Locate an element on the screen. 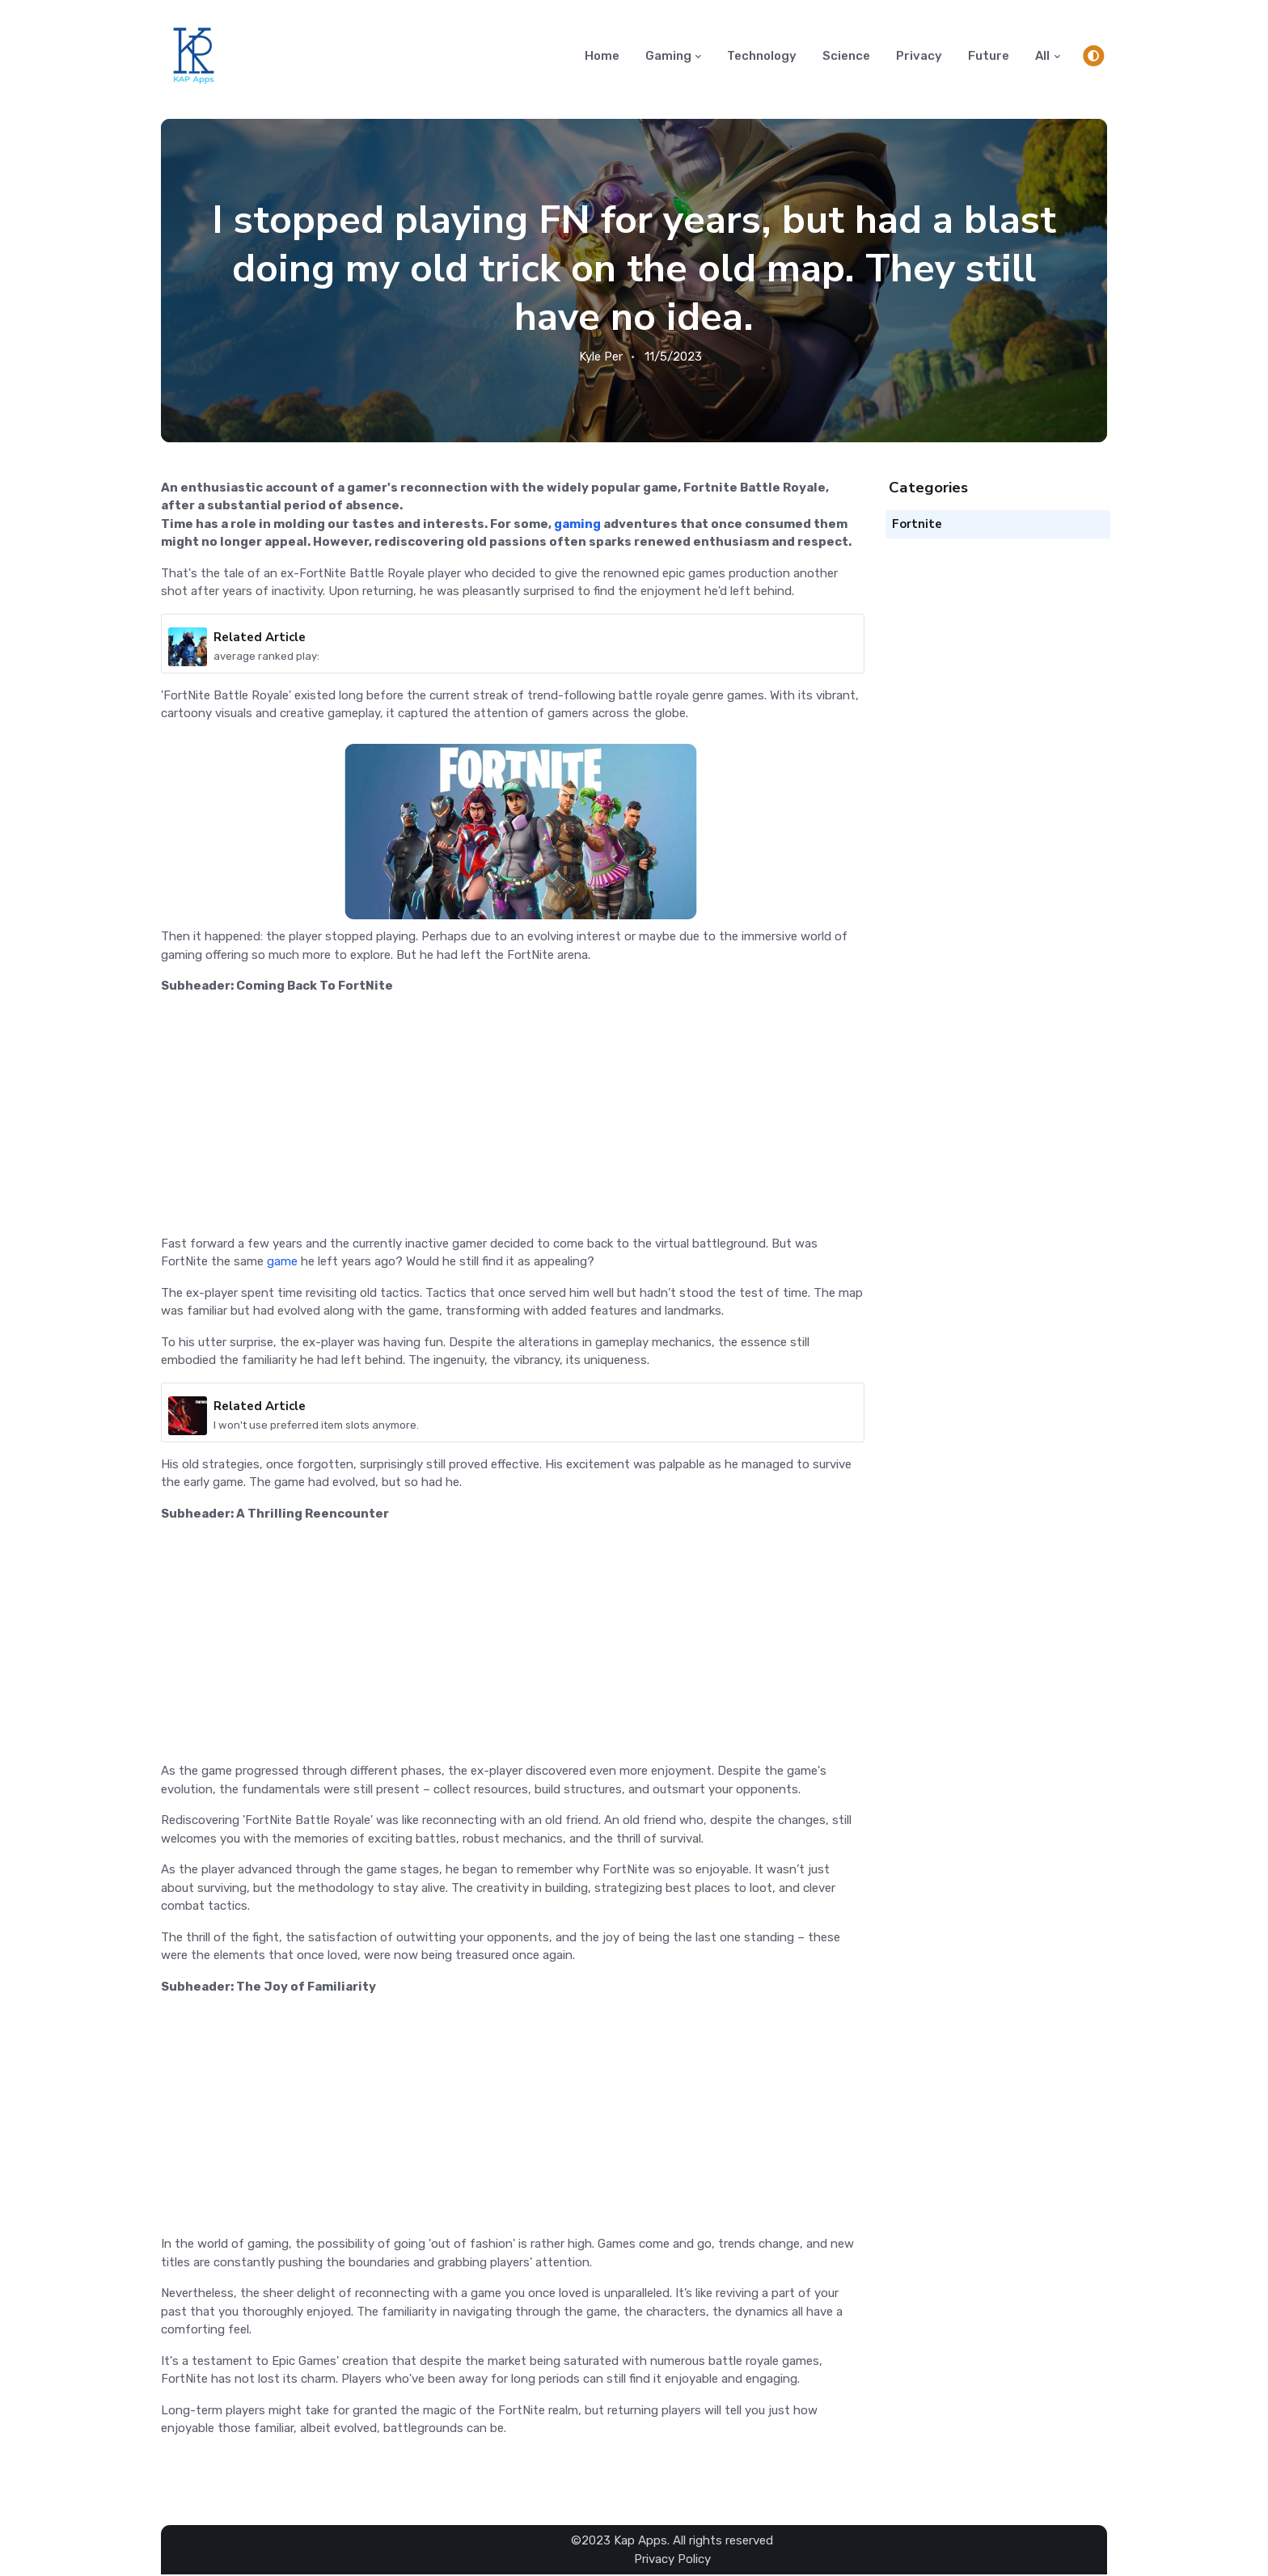 The image size is (1268, 2576). game is located at coordinates (282, 1262).